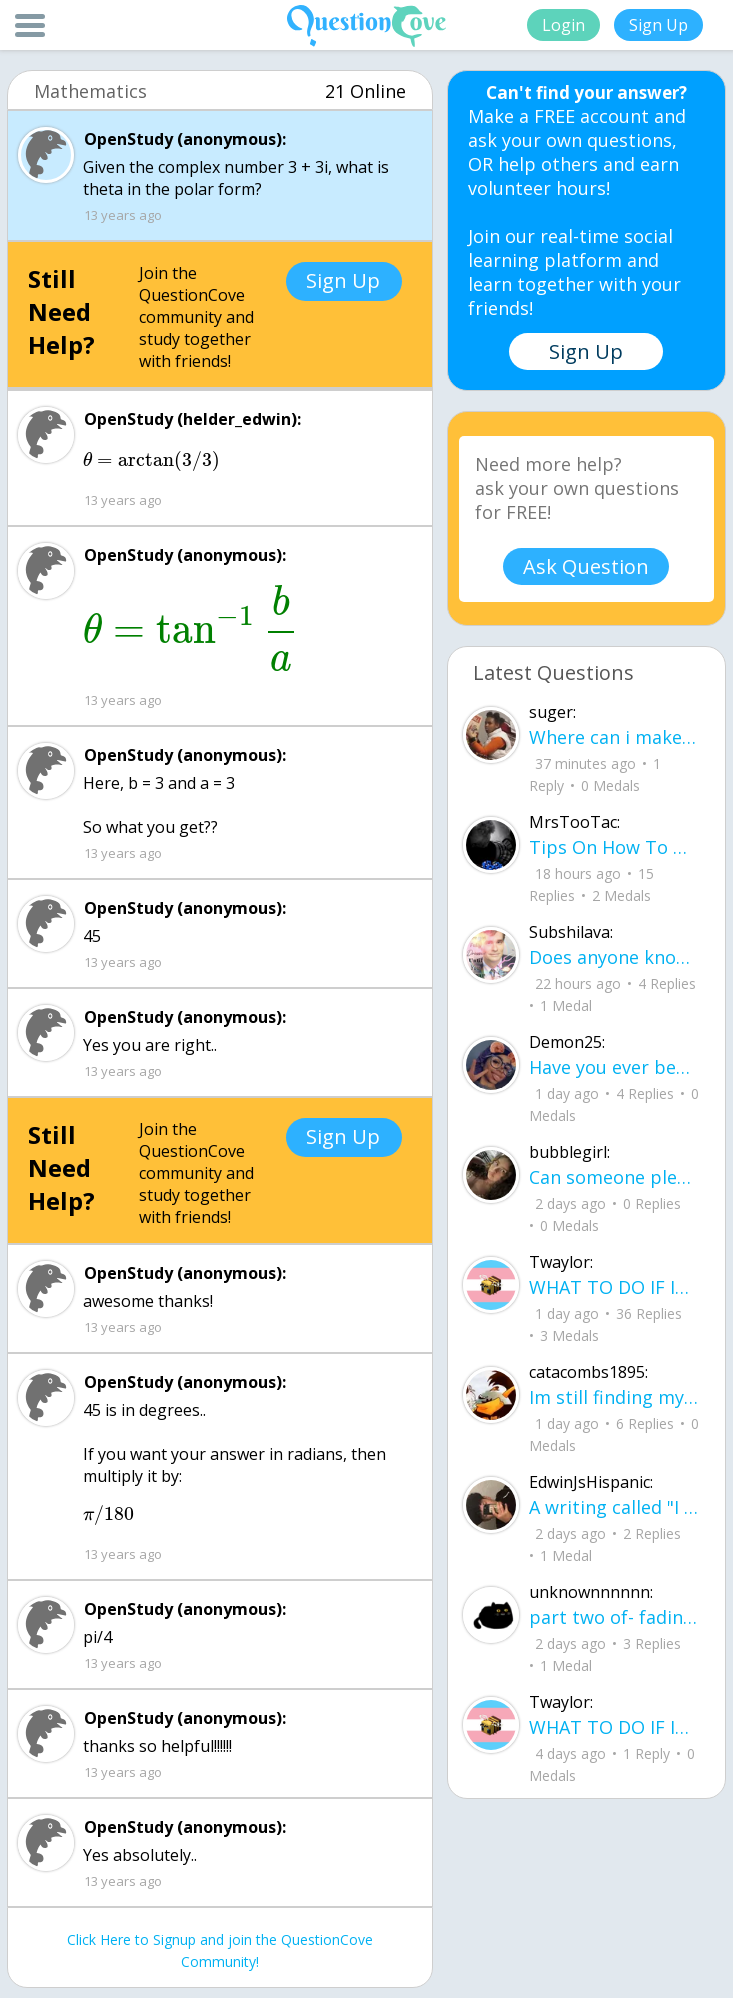 This screenshot has width=733, height=1998. I want to click on Where can i make a website to sell the things i crocet and knit can some one help, so click(614, 737).